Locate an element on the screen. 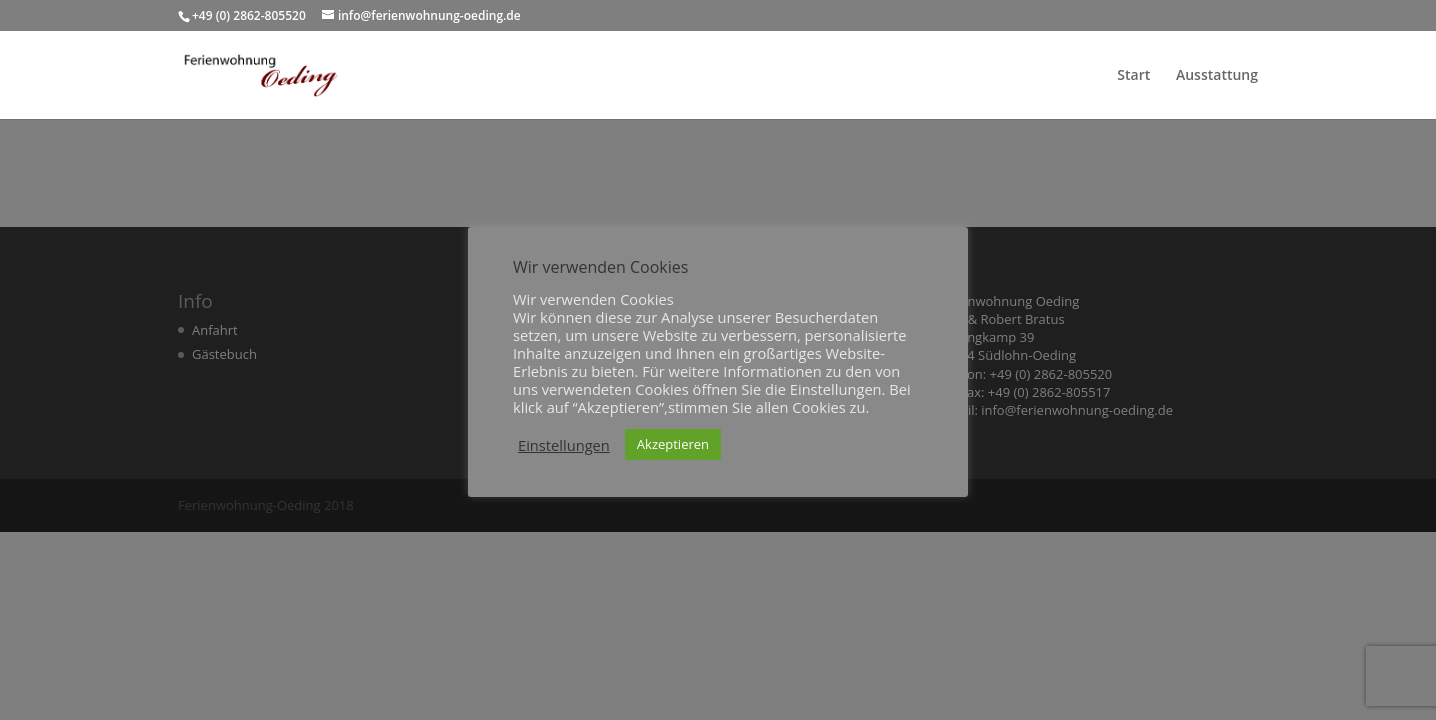 The height and width of the screenshot is (720, 1436). Akzeptieren [button] is located at coordinates (673, 444).